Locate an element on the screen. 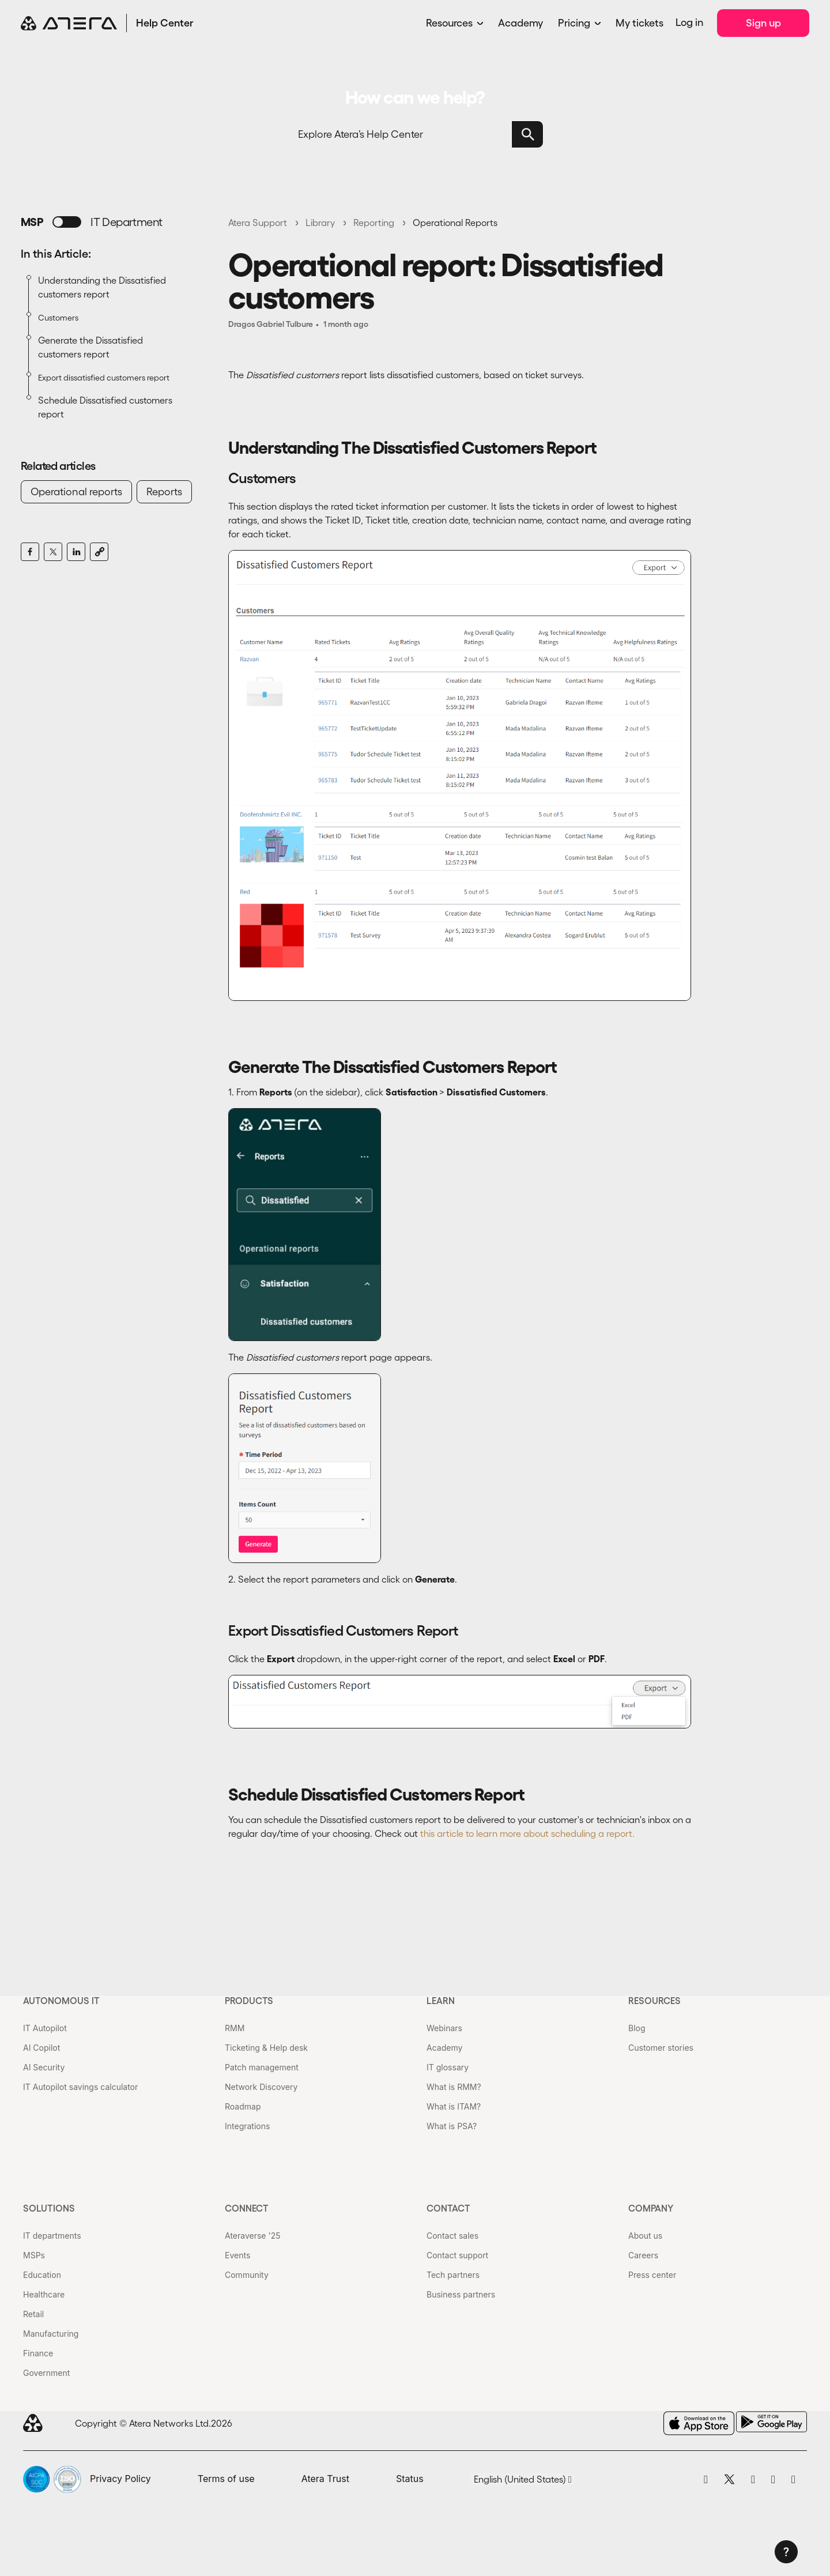  Learn is located at coordinates (441, 2000).